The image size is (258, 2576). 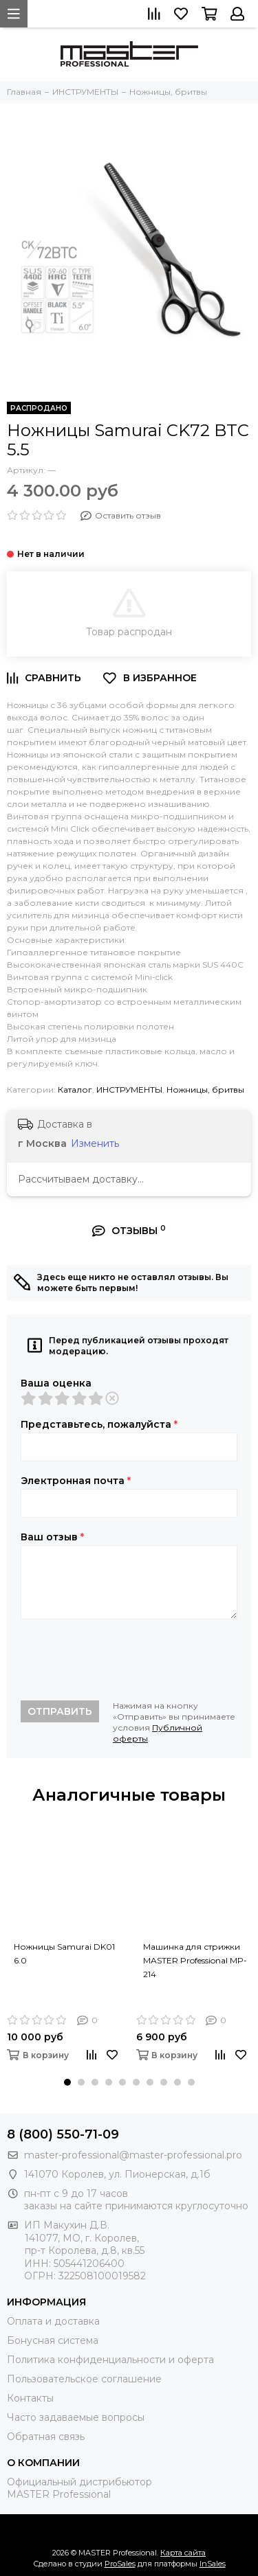 What do you see at coordinates (195, 1960) in the screenshot?
I see `Машинка для стрижки MASTER Professional MP-214` at bounding box center [195, 1960].